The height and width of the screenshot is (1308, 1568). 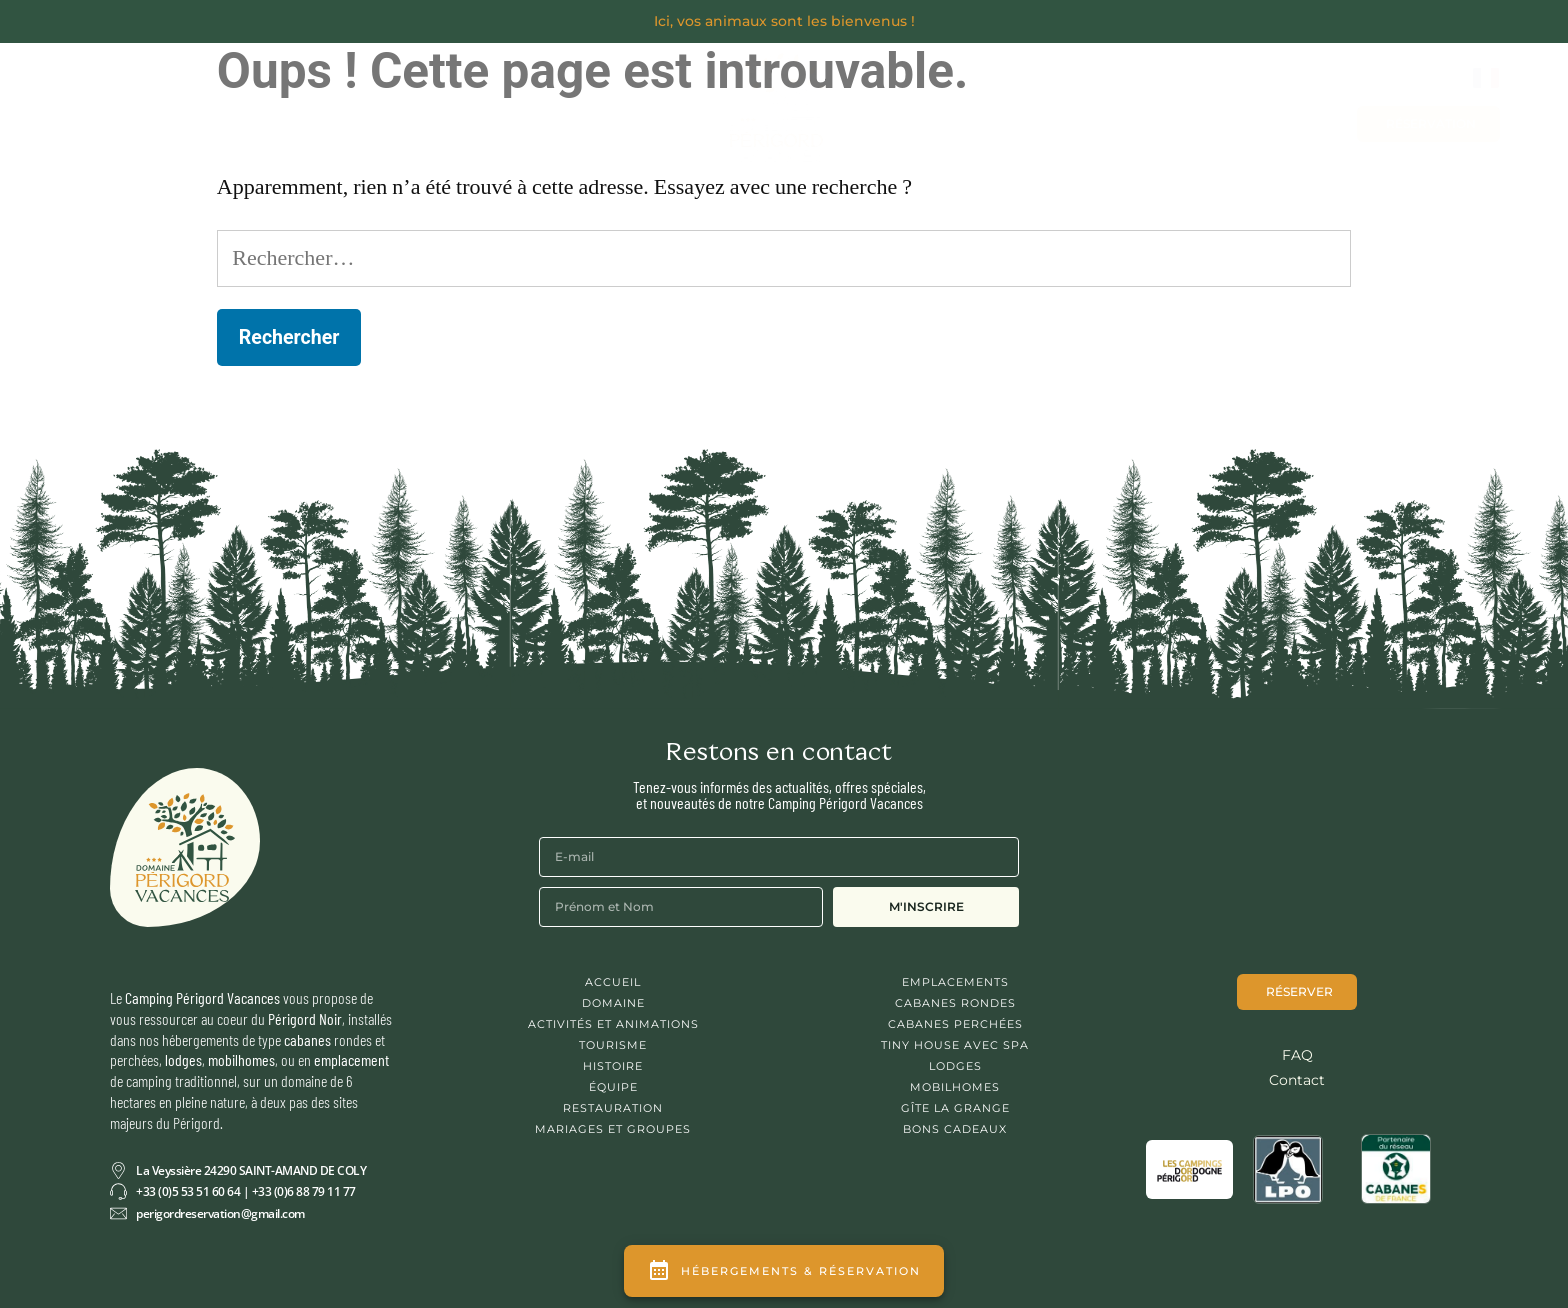 What do you see at coordinates (955, 1087) in the screenshot?
I see `Mobilhomes` at bounding box center [955, 1087].